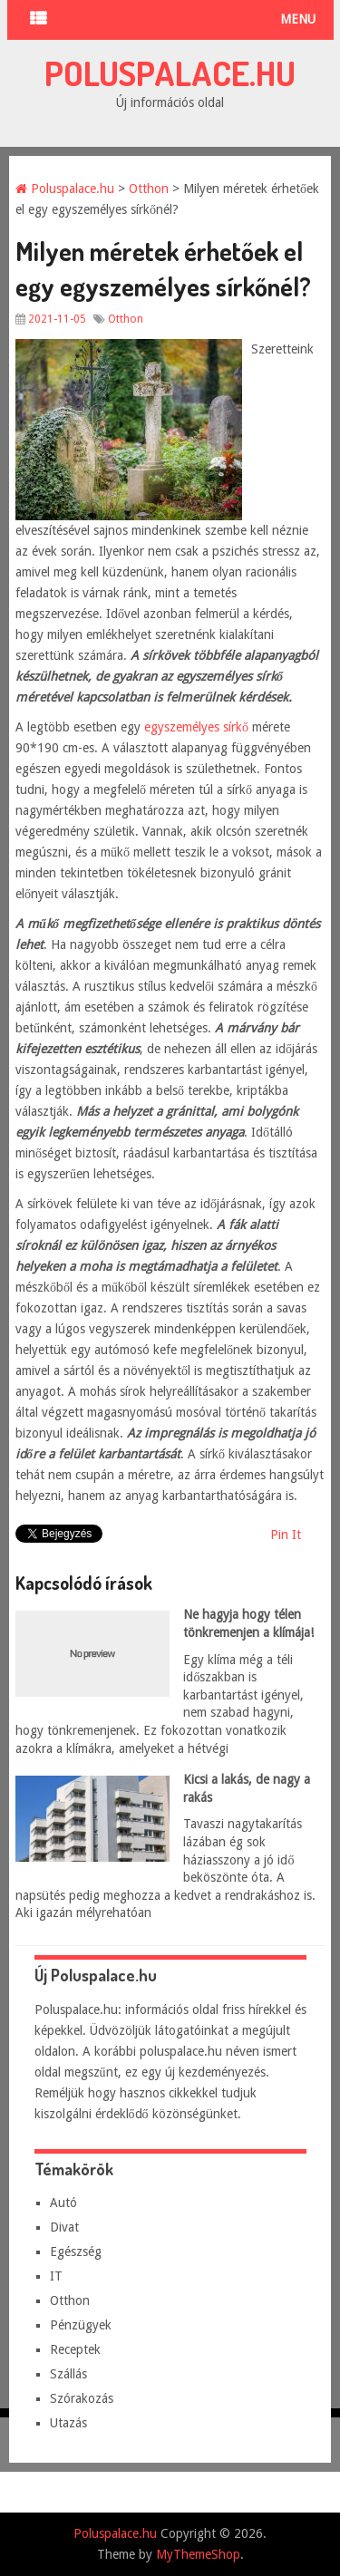  I want to click on egyszemélyes sírkő, so click(196, 727).